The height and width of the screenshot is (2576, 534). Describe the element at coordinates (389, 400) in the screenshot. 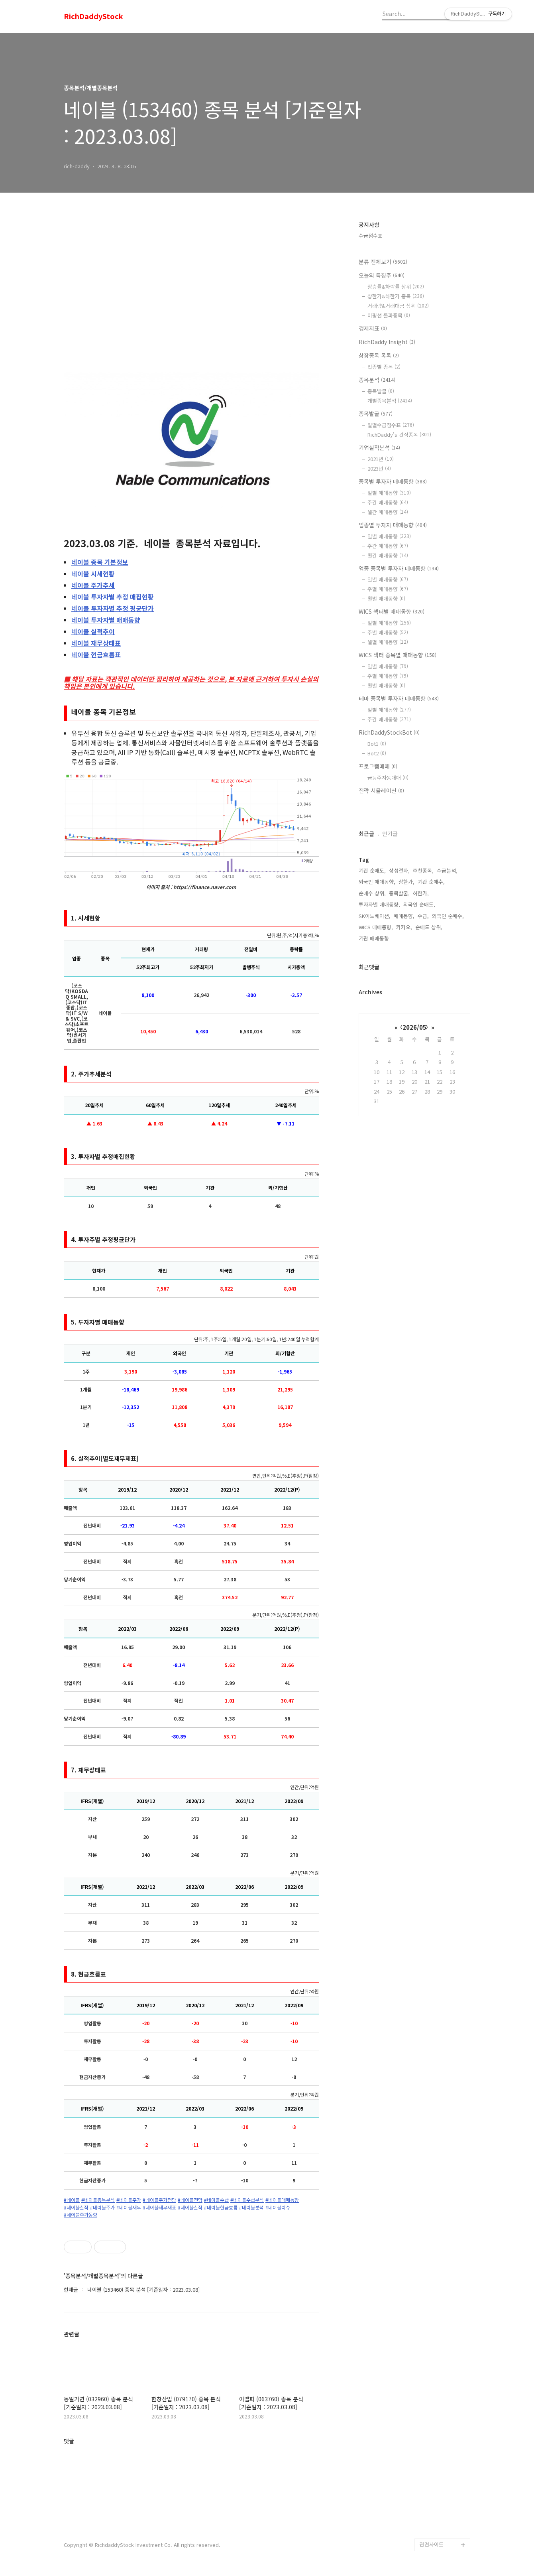

I see `개별종목분석` at that location.